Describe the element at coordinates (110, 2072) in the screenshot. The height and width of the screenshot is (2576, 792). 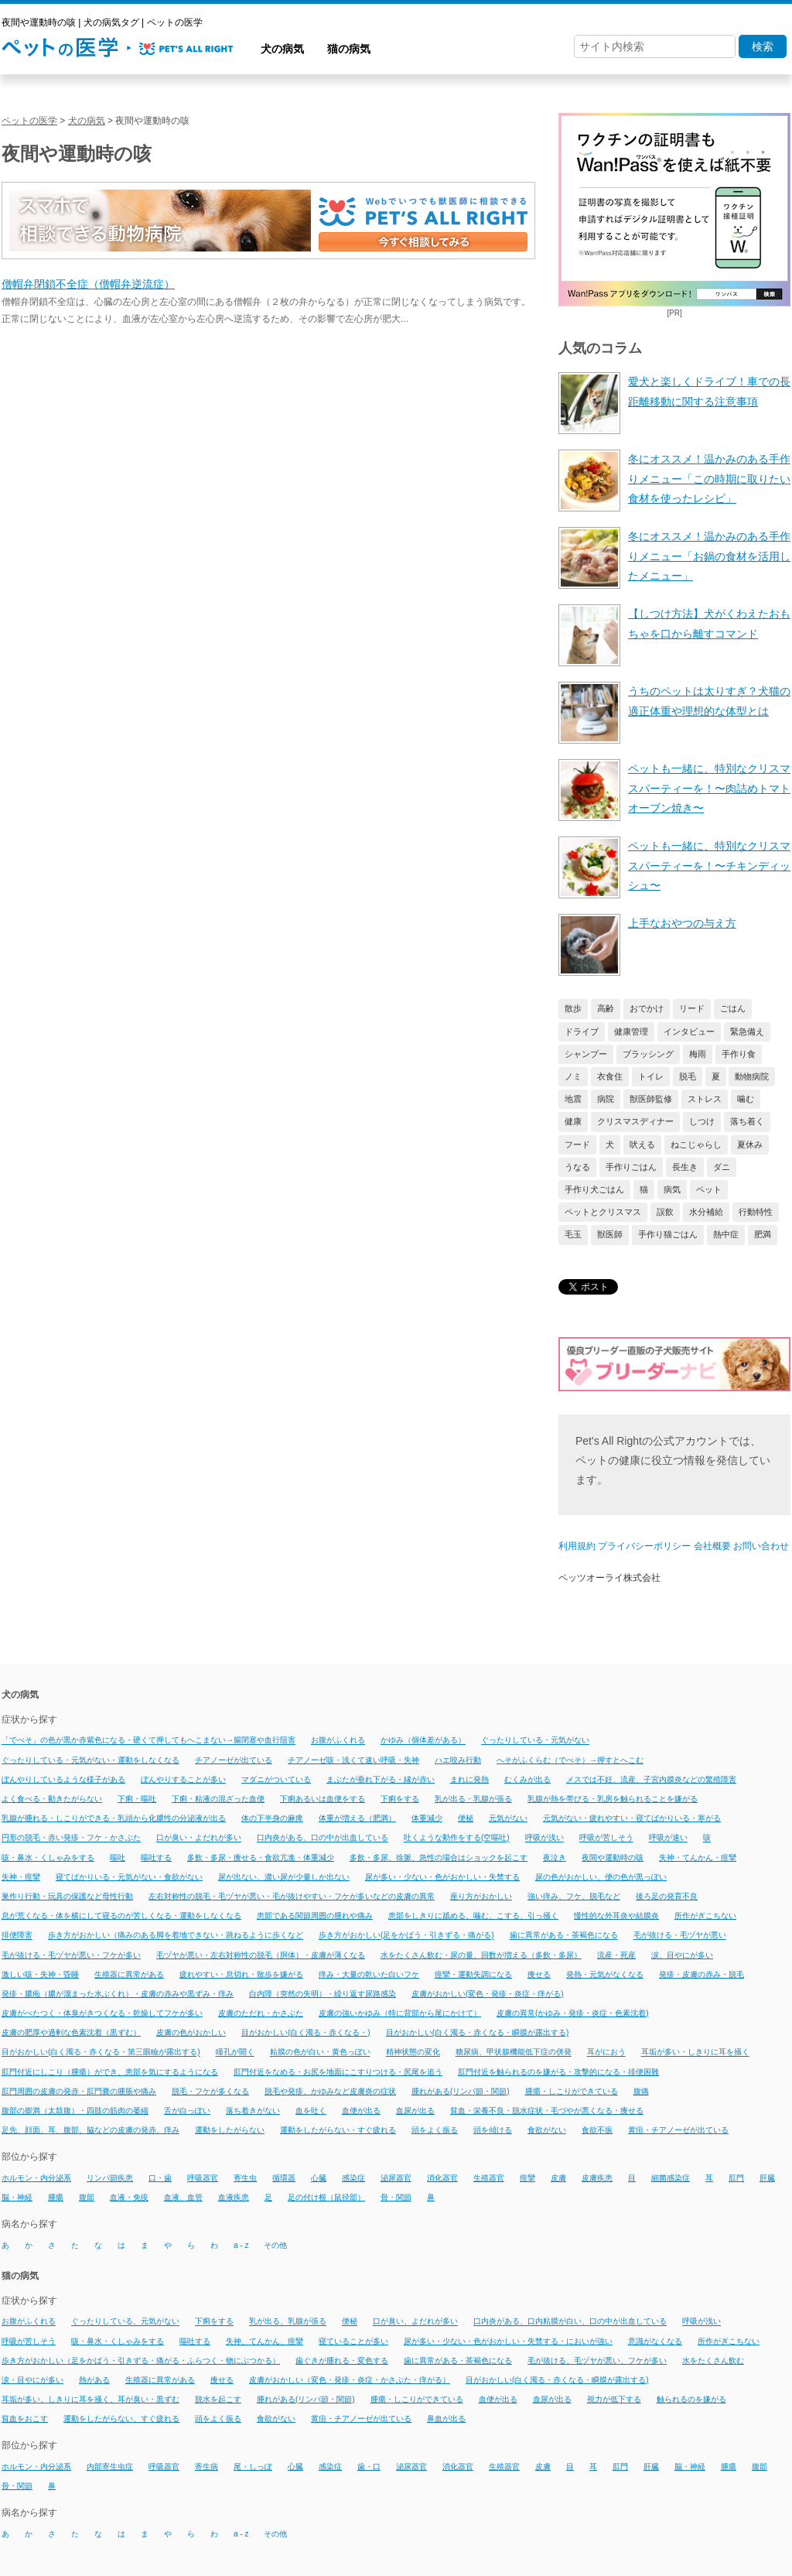
I see `肛門付近にしこり（腫瘍）ができ、患部を気にするようになる` at that location.